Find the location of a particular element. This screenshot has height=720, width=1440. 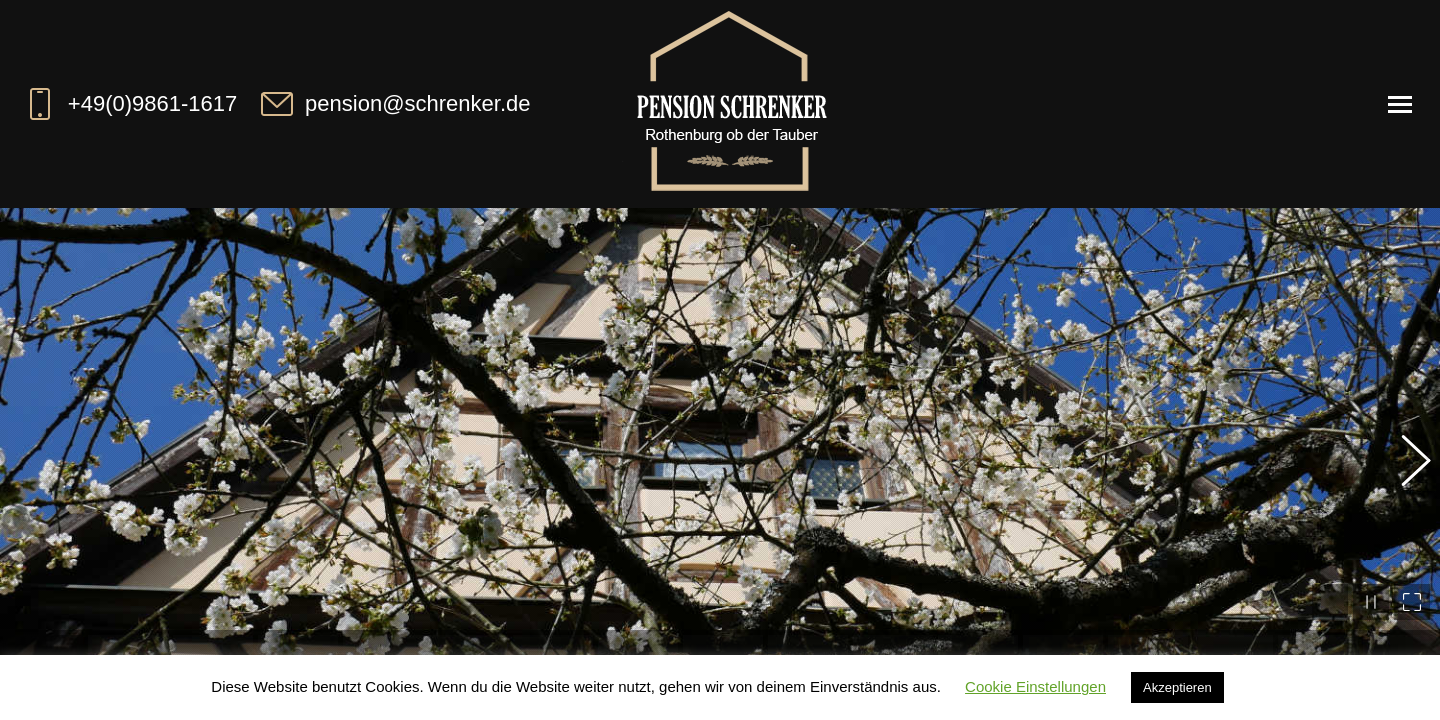

Cookie Einstellungen [button] is located at coordinates (1035, 686).